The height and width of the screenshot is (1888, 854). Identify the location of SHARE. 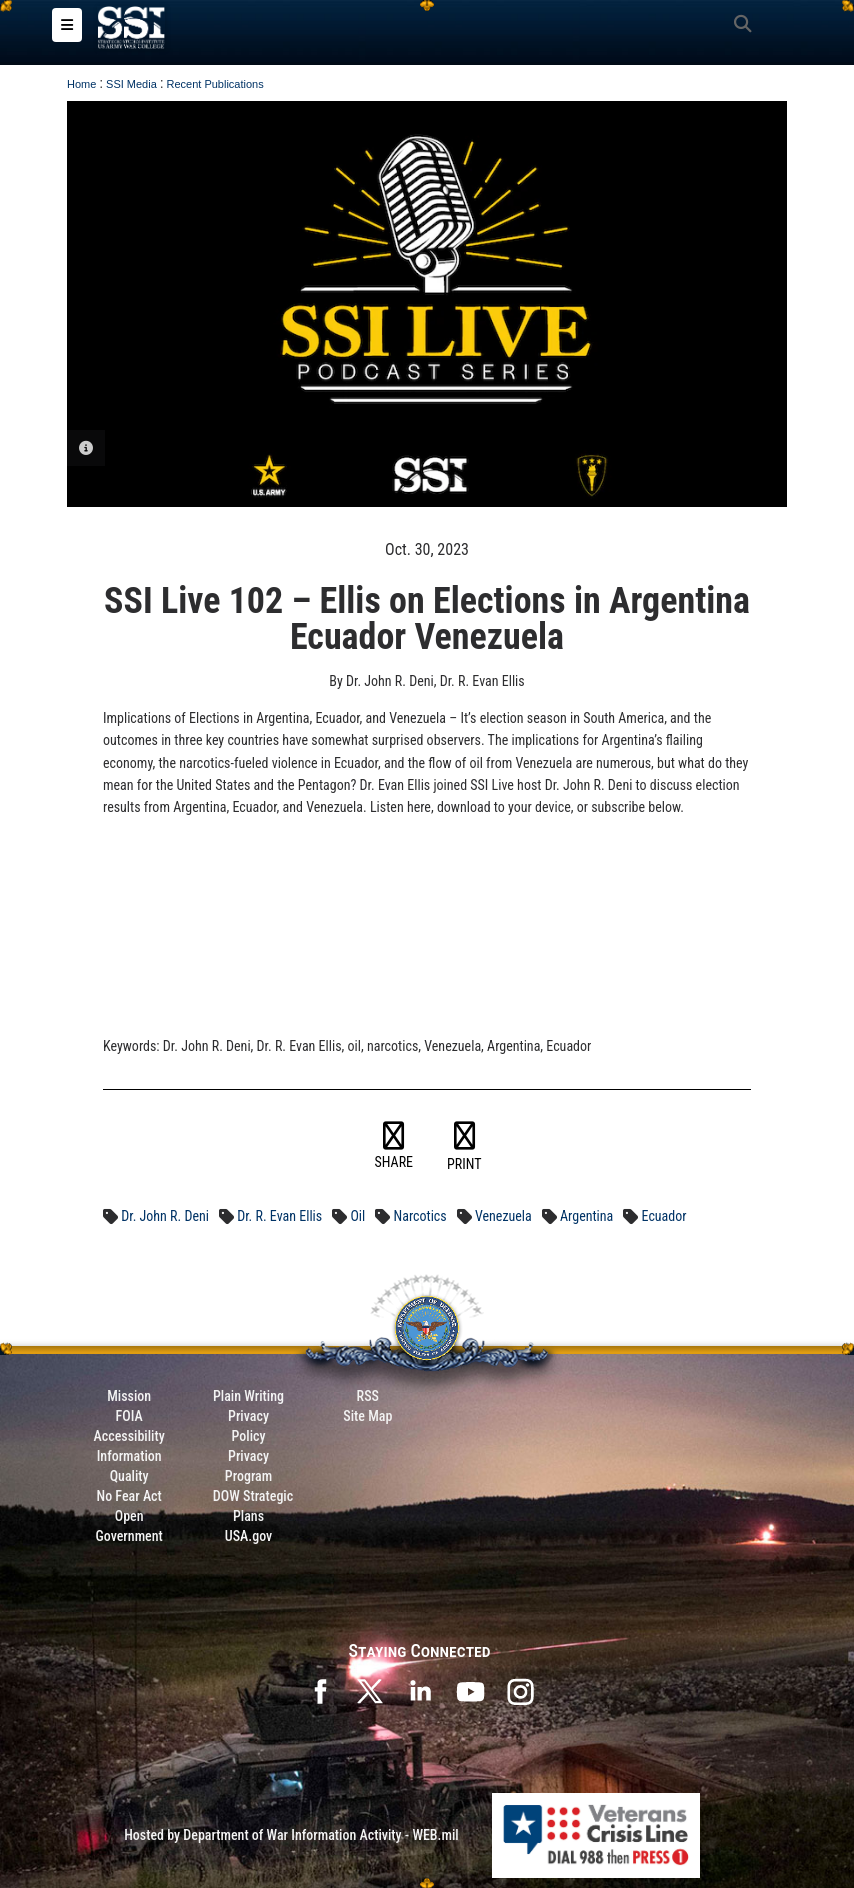
(394, 1146).